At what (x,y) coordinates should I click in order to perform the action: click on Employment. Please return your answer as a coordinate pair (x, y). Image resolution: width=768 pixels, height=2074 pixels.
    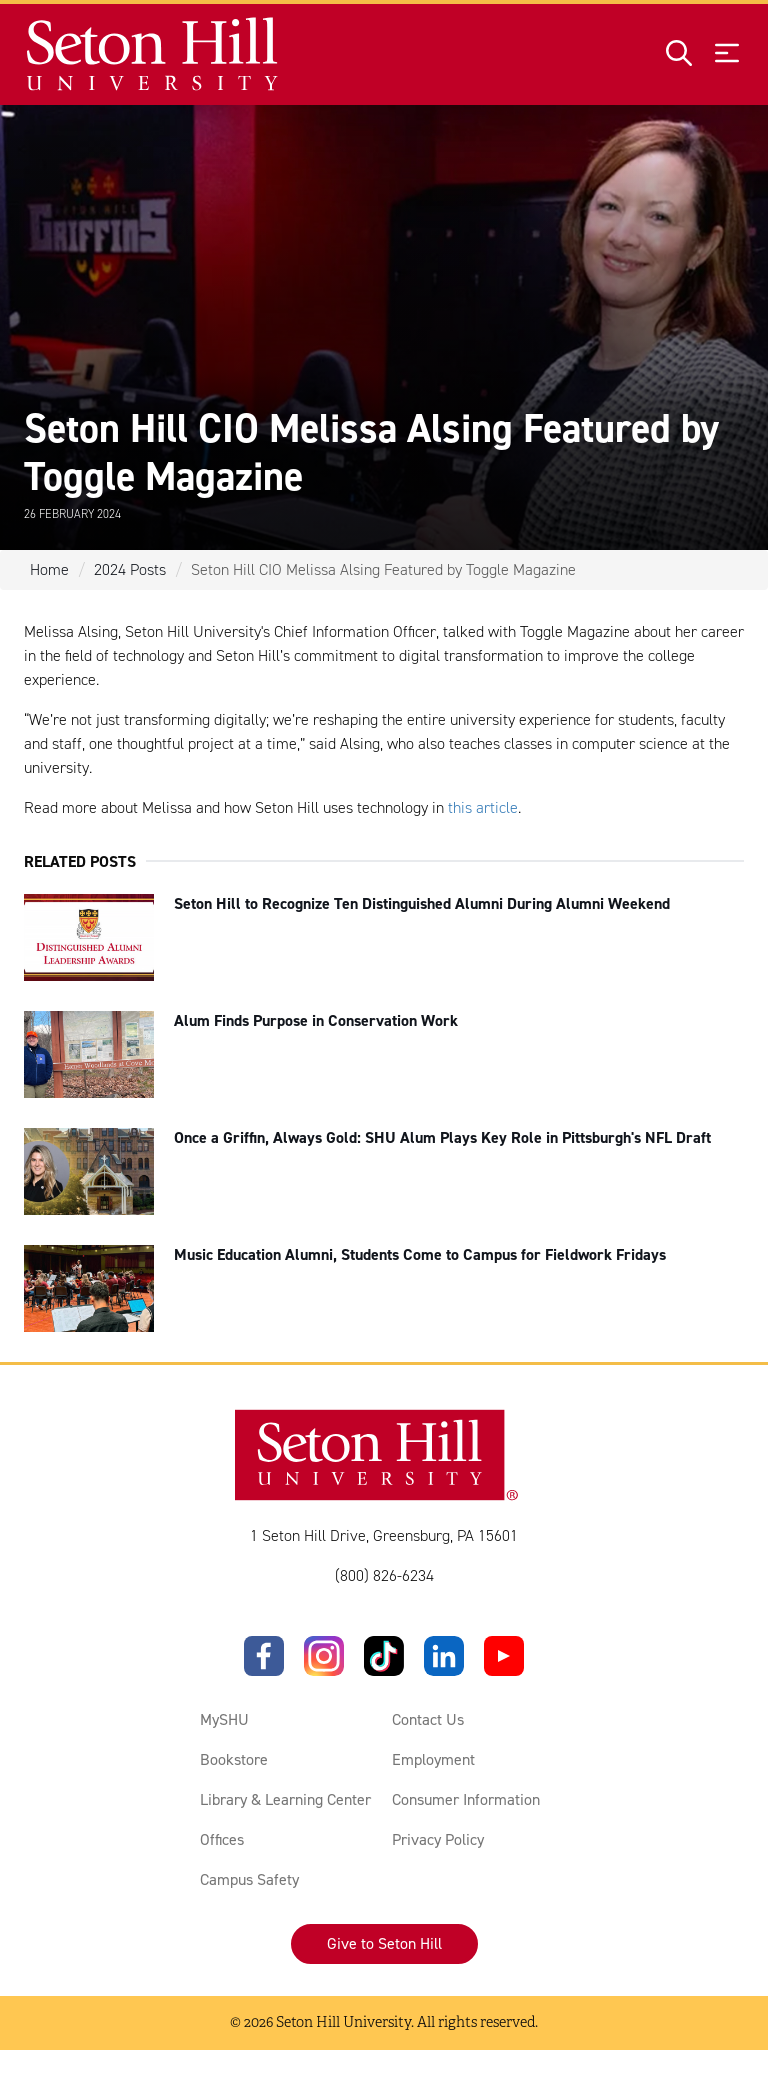
    Looking at the image, I should click on (433, 1759).